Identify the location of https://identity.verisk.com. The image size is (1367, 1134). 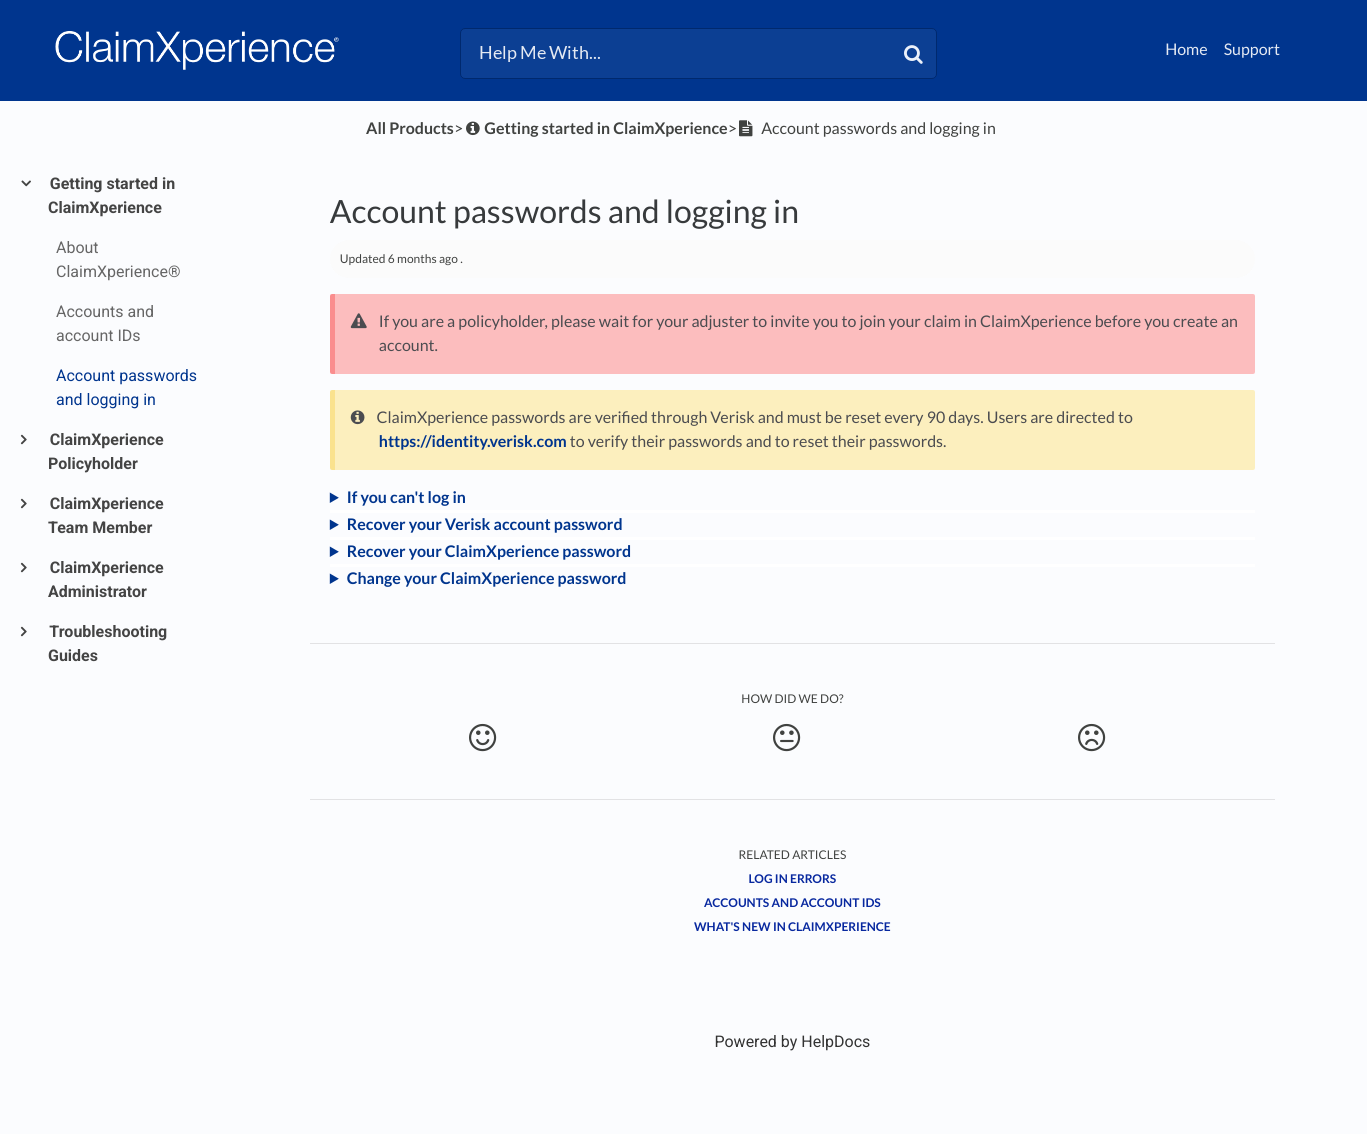
(473, 441).